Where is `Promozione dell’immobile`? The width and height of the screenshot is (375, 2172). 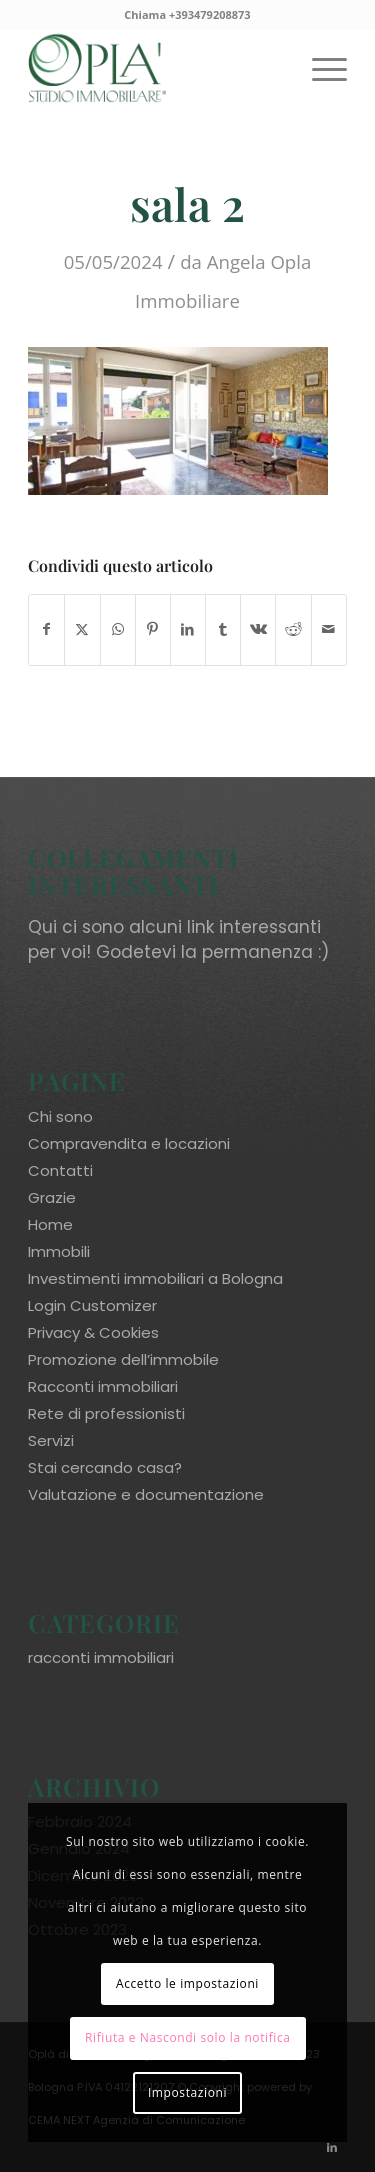 Promozione dell’immobile is located at coordinates (123, 1359).